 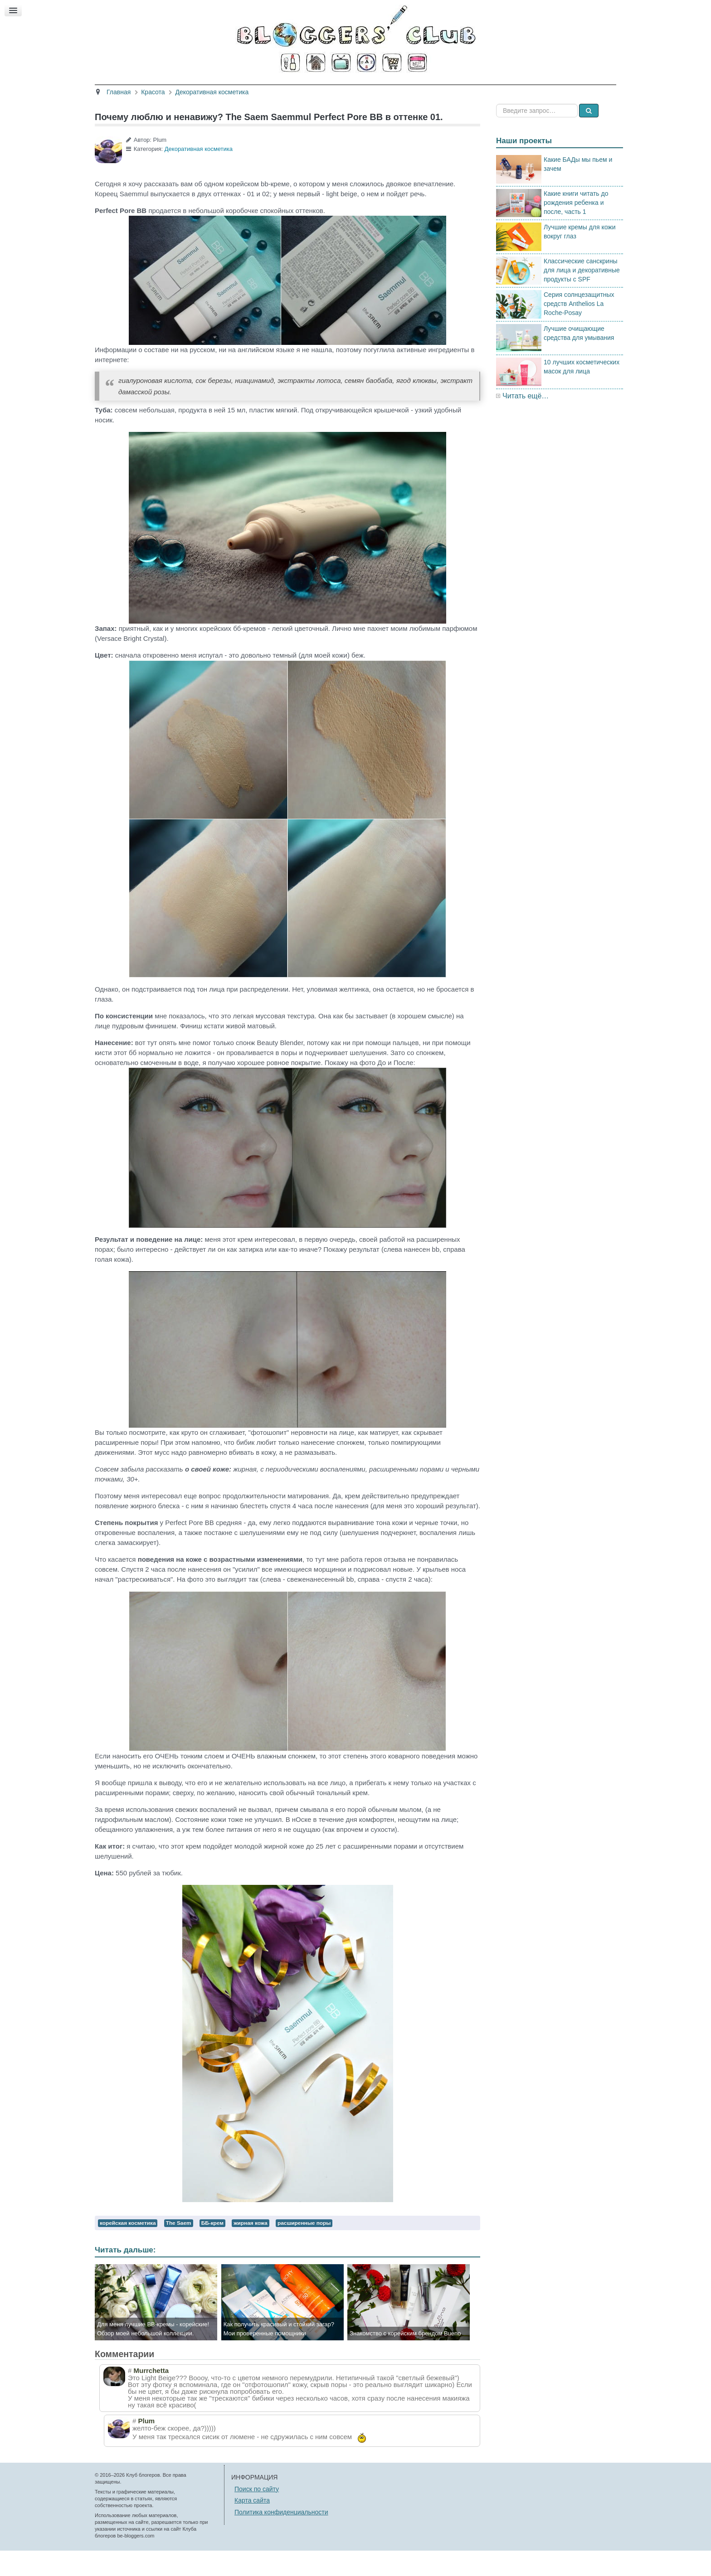 What do you see at coordinates (582, 295) in the screenshot?
I see `Классические санскрины для лица и декоративные продукты с SPF` at bounding box center [582, 295].